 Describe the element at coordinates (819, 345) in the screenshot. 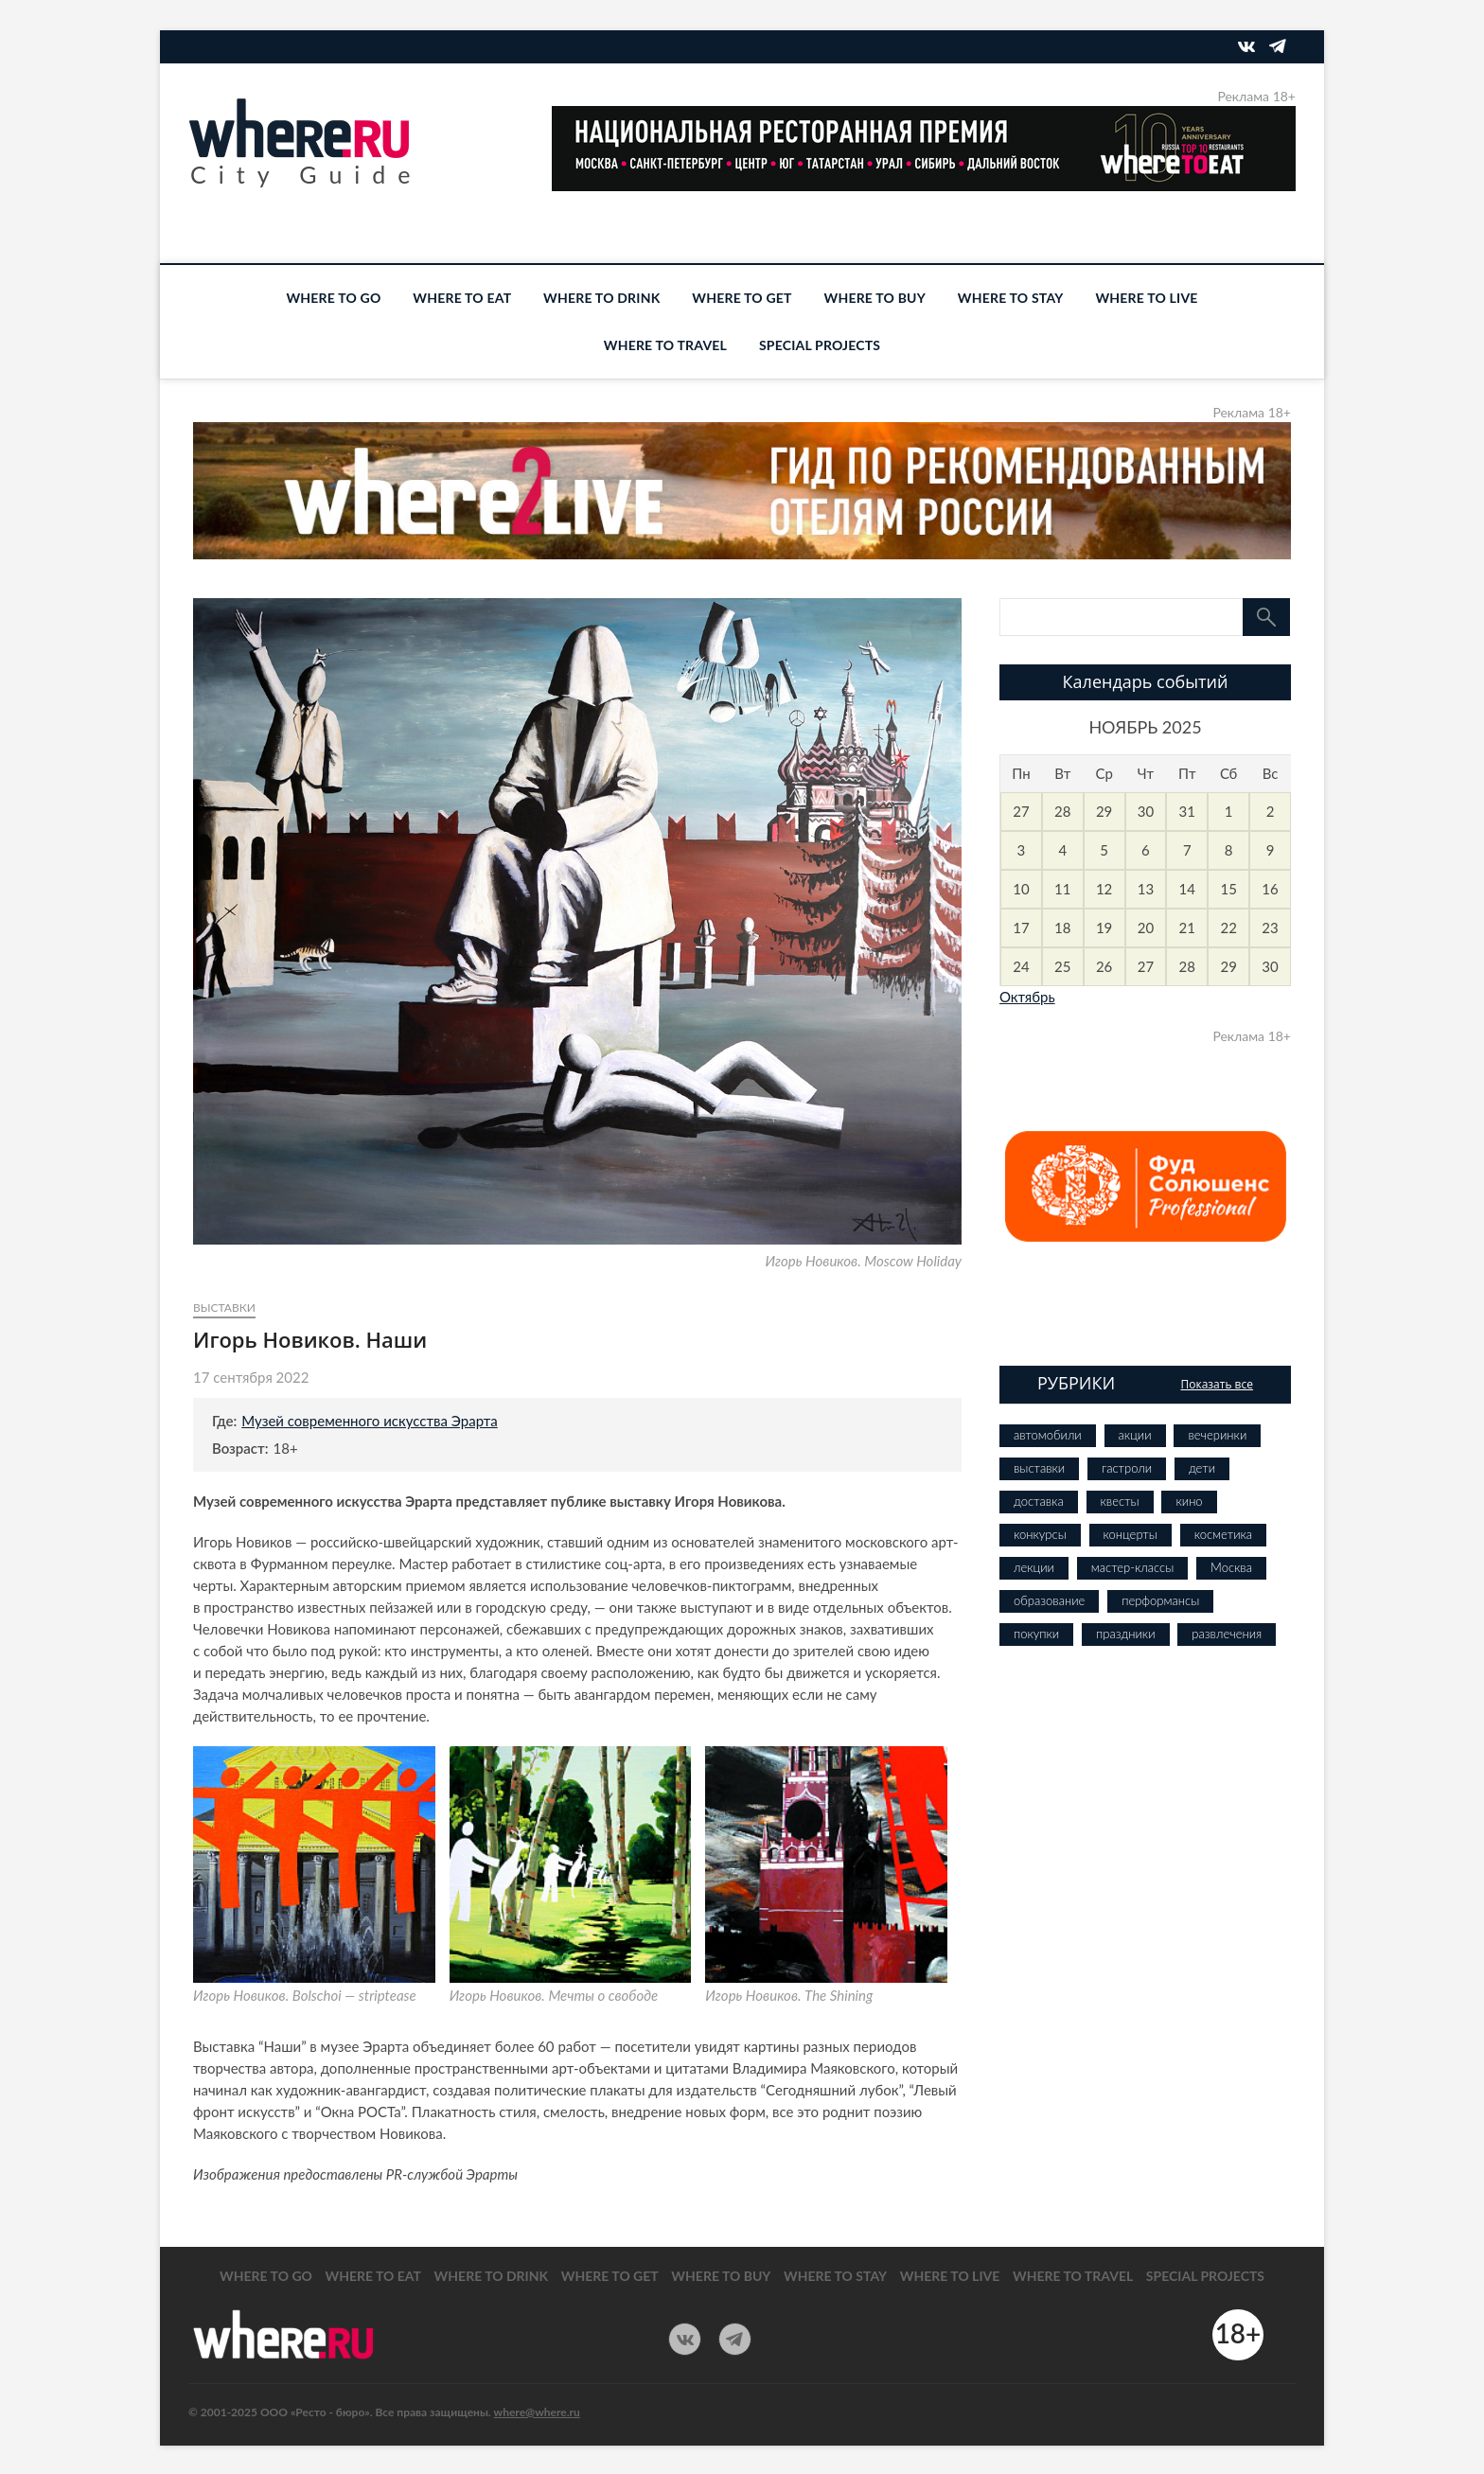

I see `SPECIAL PROJECTS` at that location.